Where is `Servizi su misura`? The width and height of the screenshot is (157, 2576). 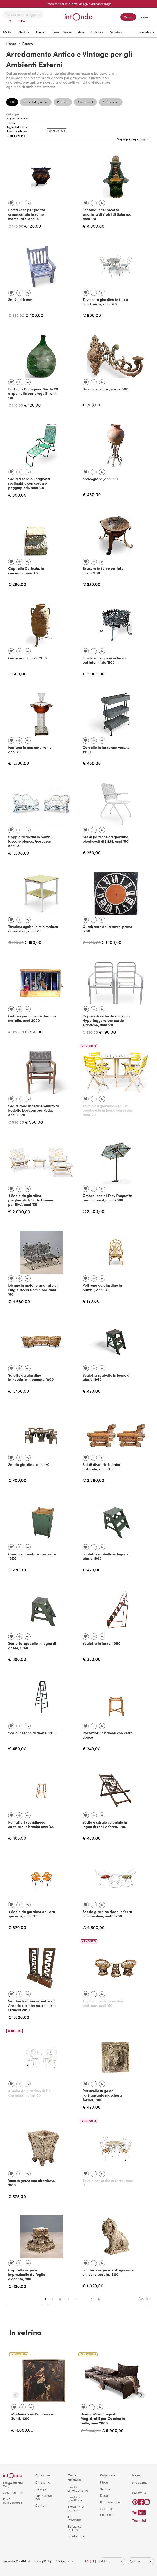
Servizi su misura is located at coordinates (75, 2528).